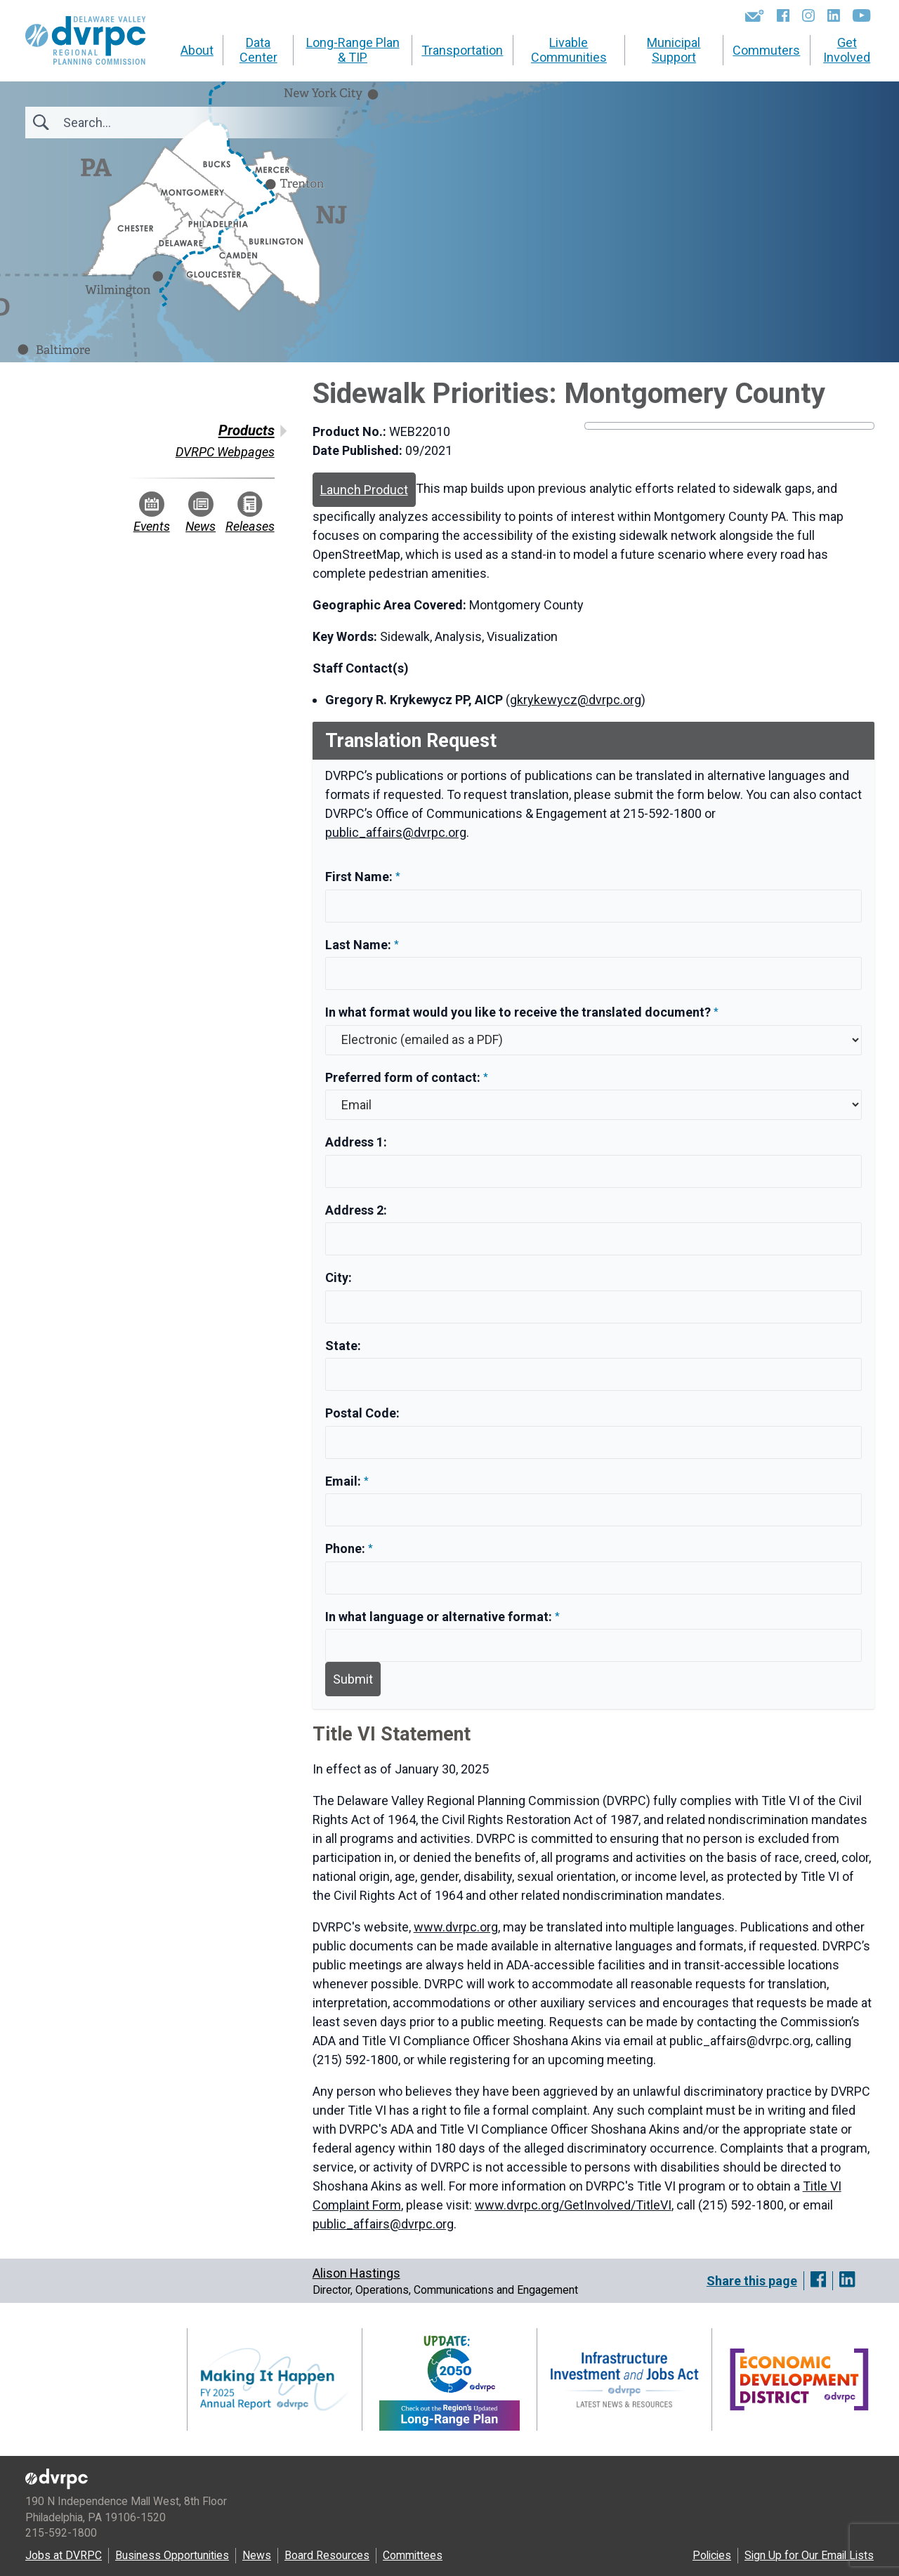  I want to click on Events, so click(151, 512).